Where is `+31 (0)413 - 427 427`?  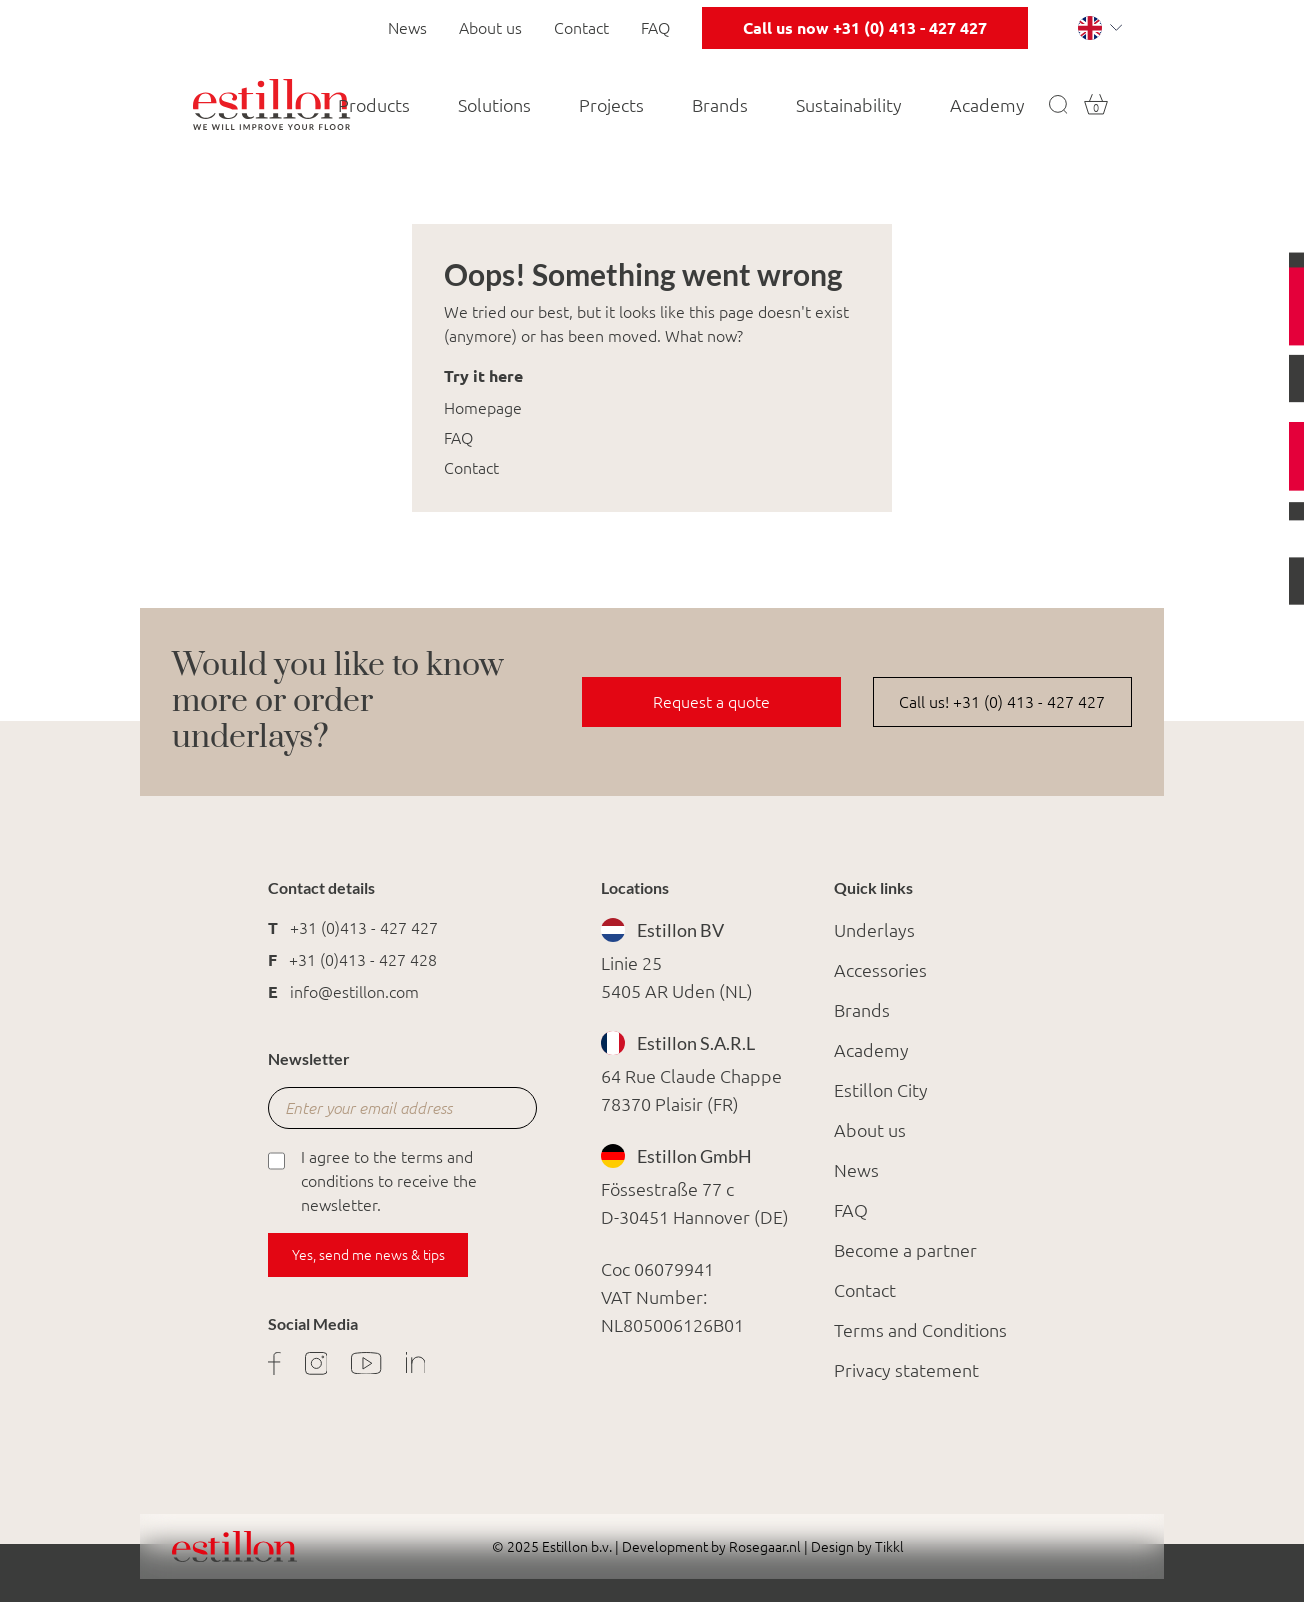 +31 (0)413 - 427 427 is located at coordinates (364, 928).